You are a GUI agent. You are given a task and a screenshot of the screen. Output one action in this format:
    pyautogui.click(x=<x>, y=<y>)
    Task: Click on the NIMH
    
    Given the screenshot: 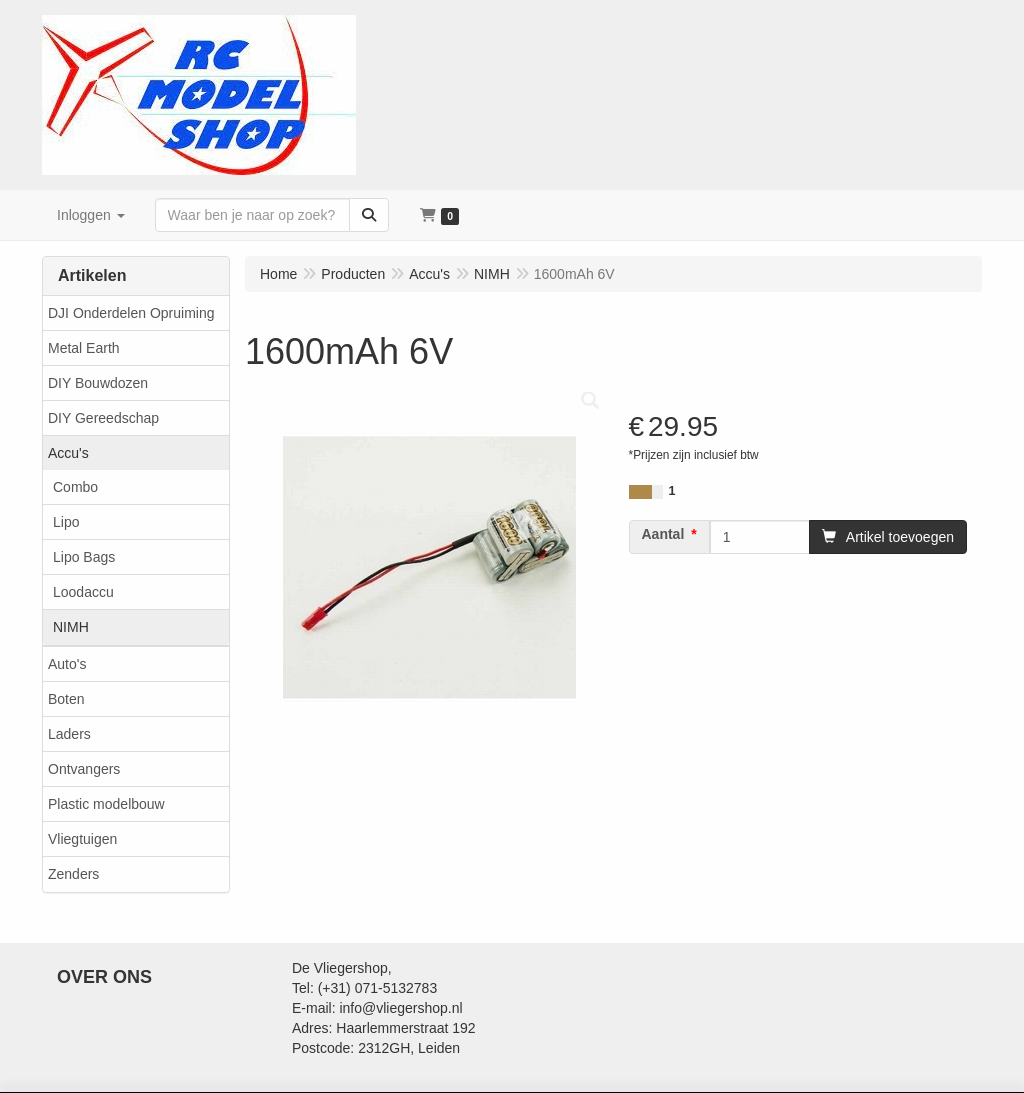 What is the action you would take?
    pyautogui.click(x=71, y=627)
    